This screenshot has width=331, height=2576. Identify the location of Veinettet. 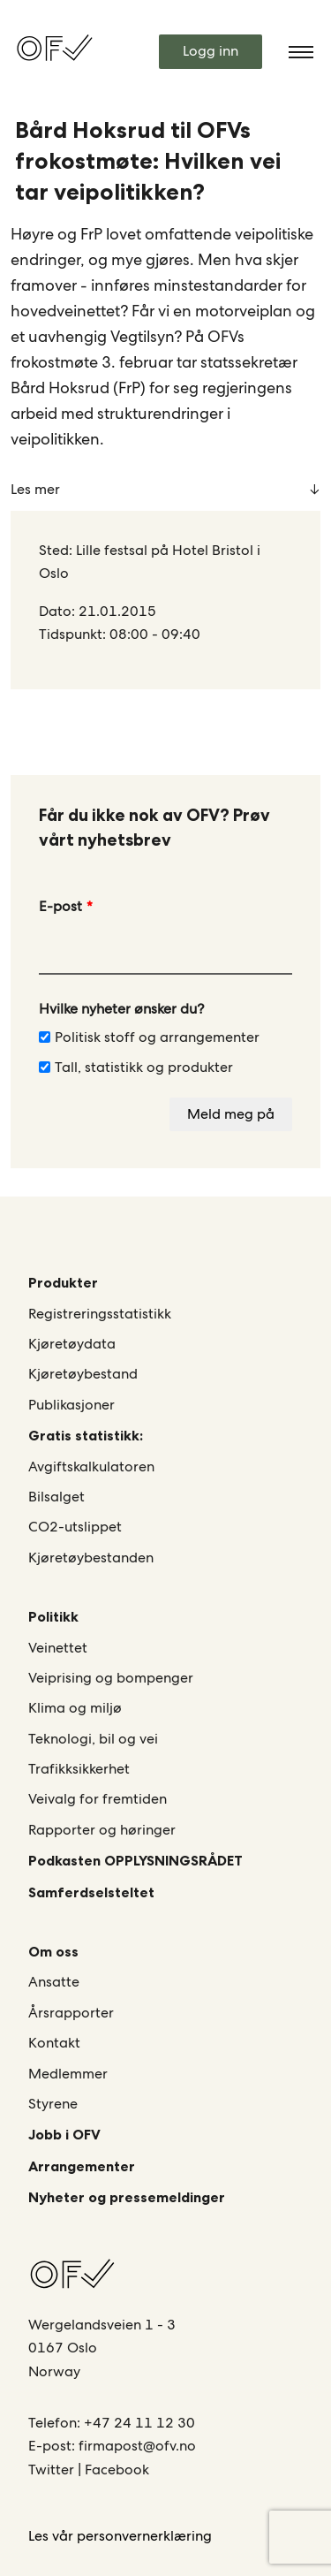
(57, 1647).